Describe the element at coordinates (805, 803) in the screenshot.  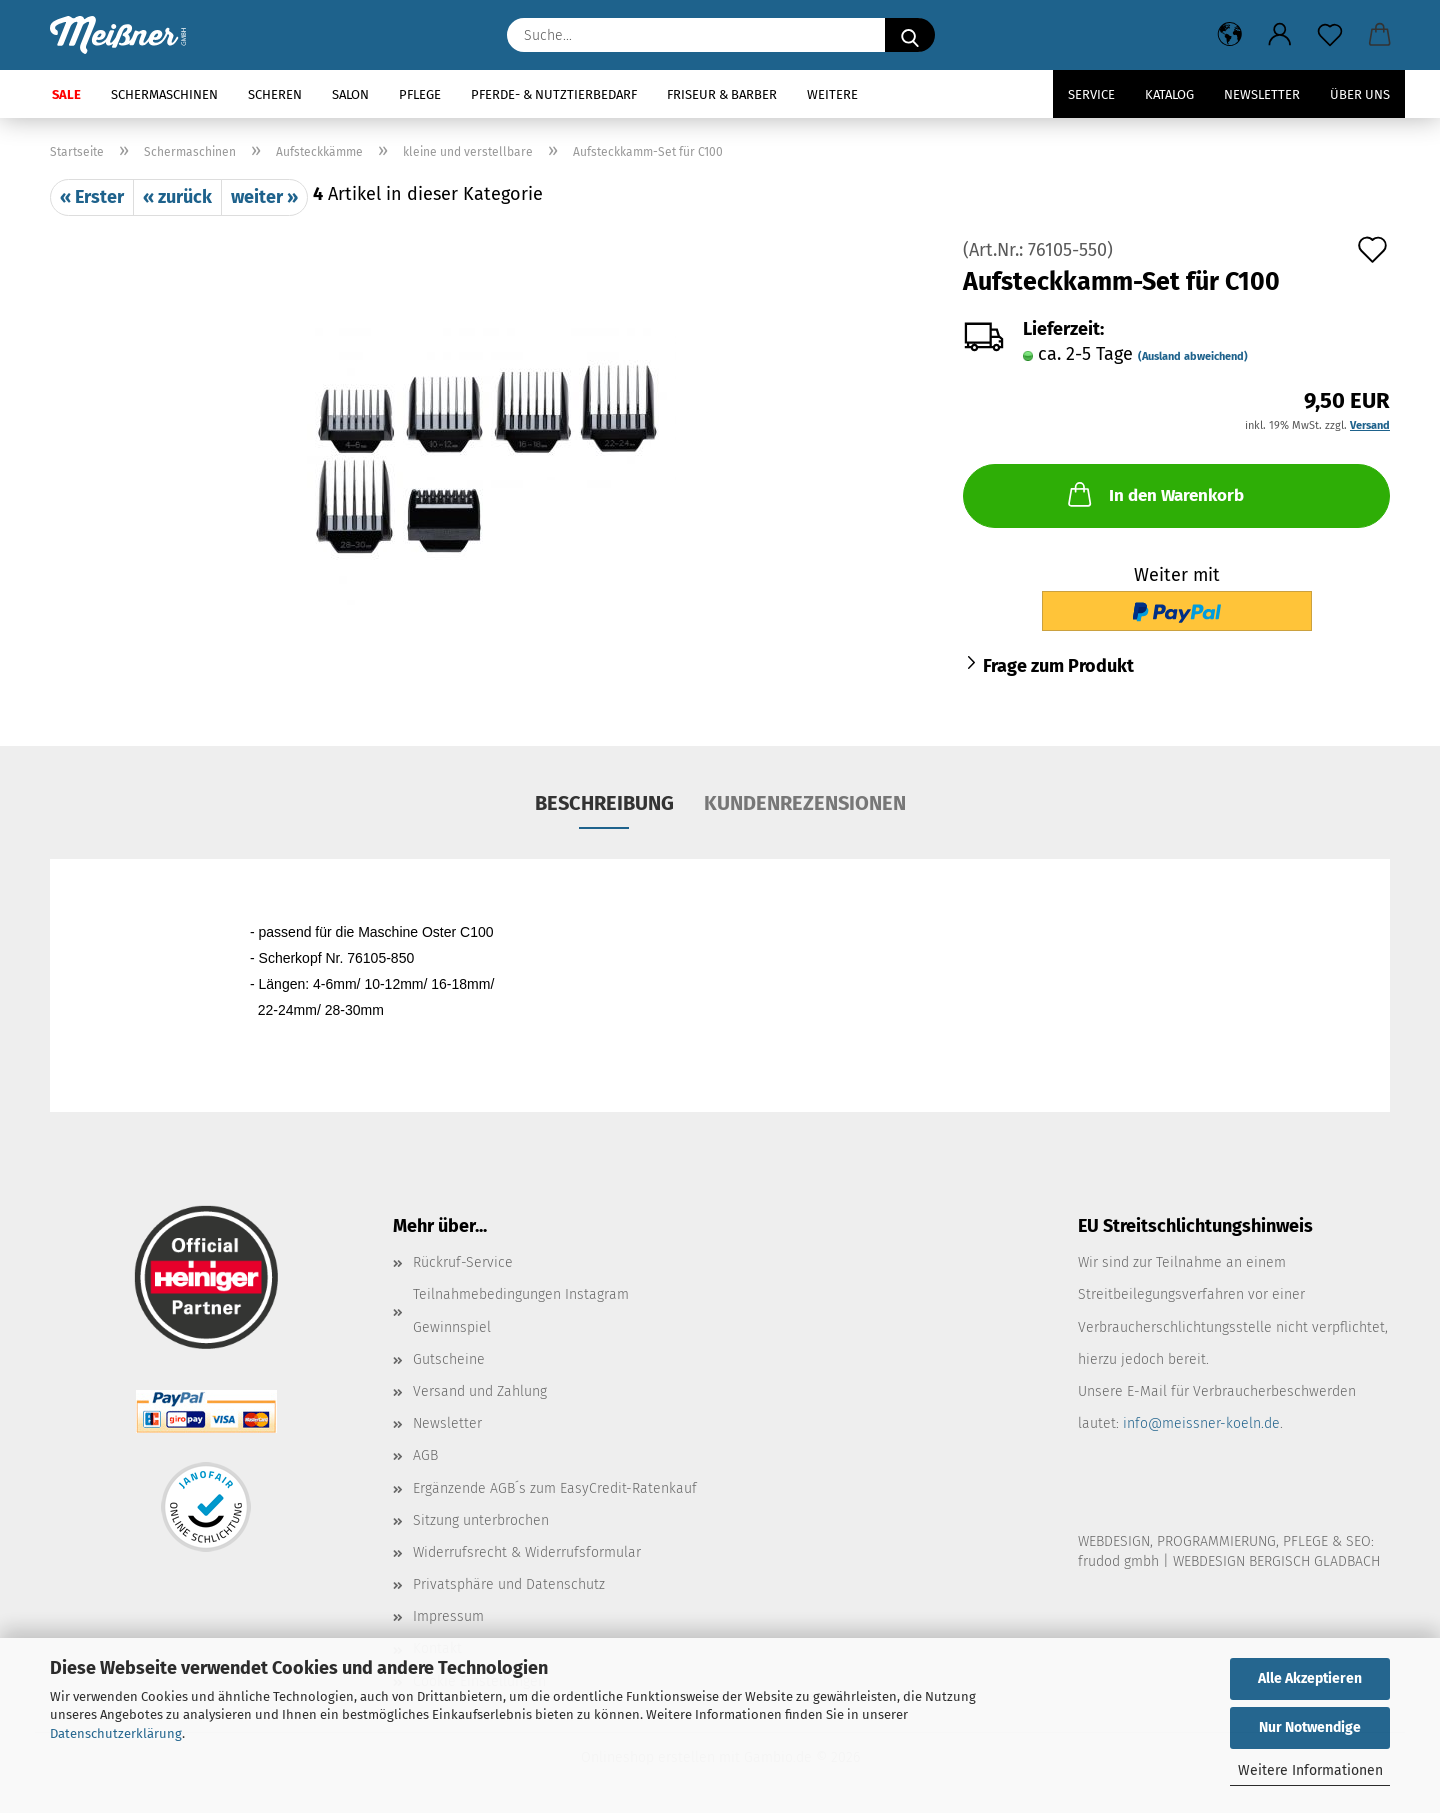
I see `Kundenrezensionen` at that location.